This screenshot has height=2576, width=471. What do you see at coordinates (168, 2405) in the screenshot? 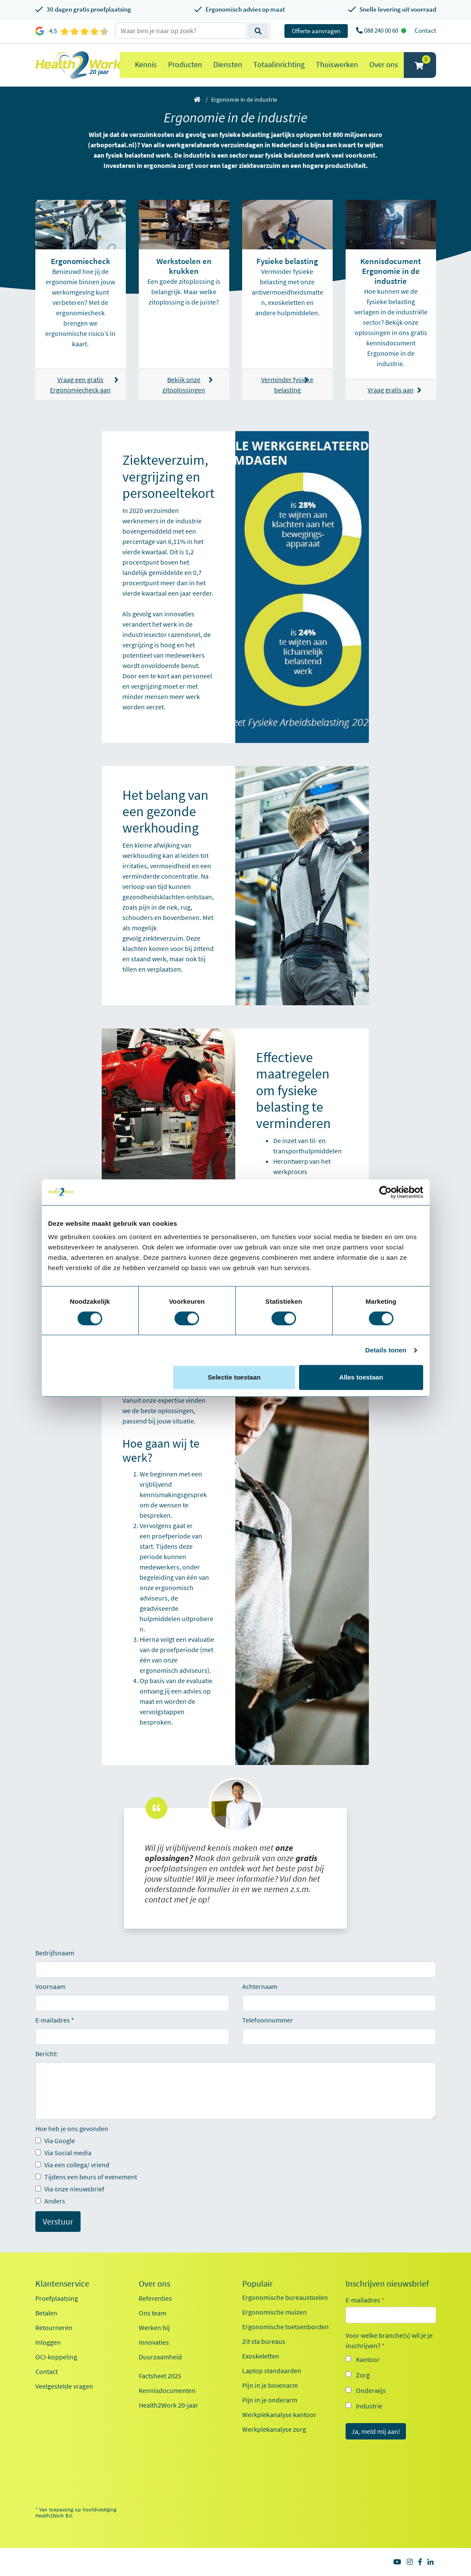
I see `Health2Work 20-jaar` at bounding box center [168, 2405].